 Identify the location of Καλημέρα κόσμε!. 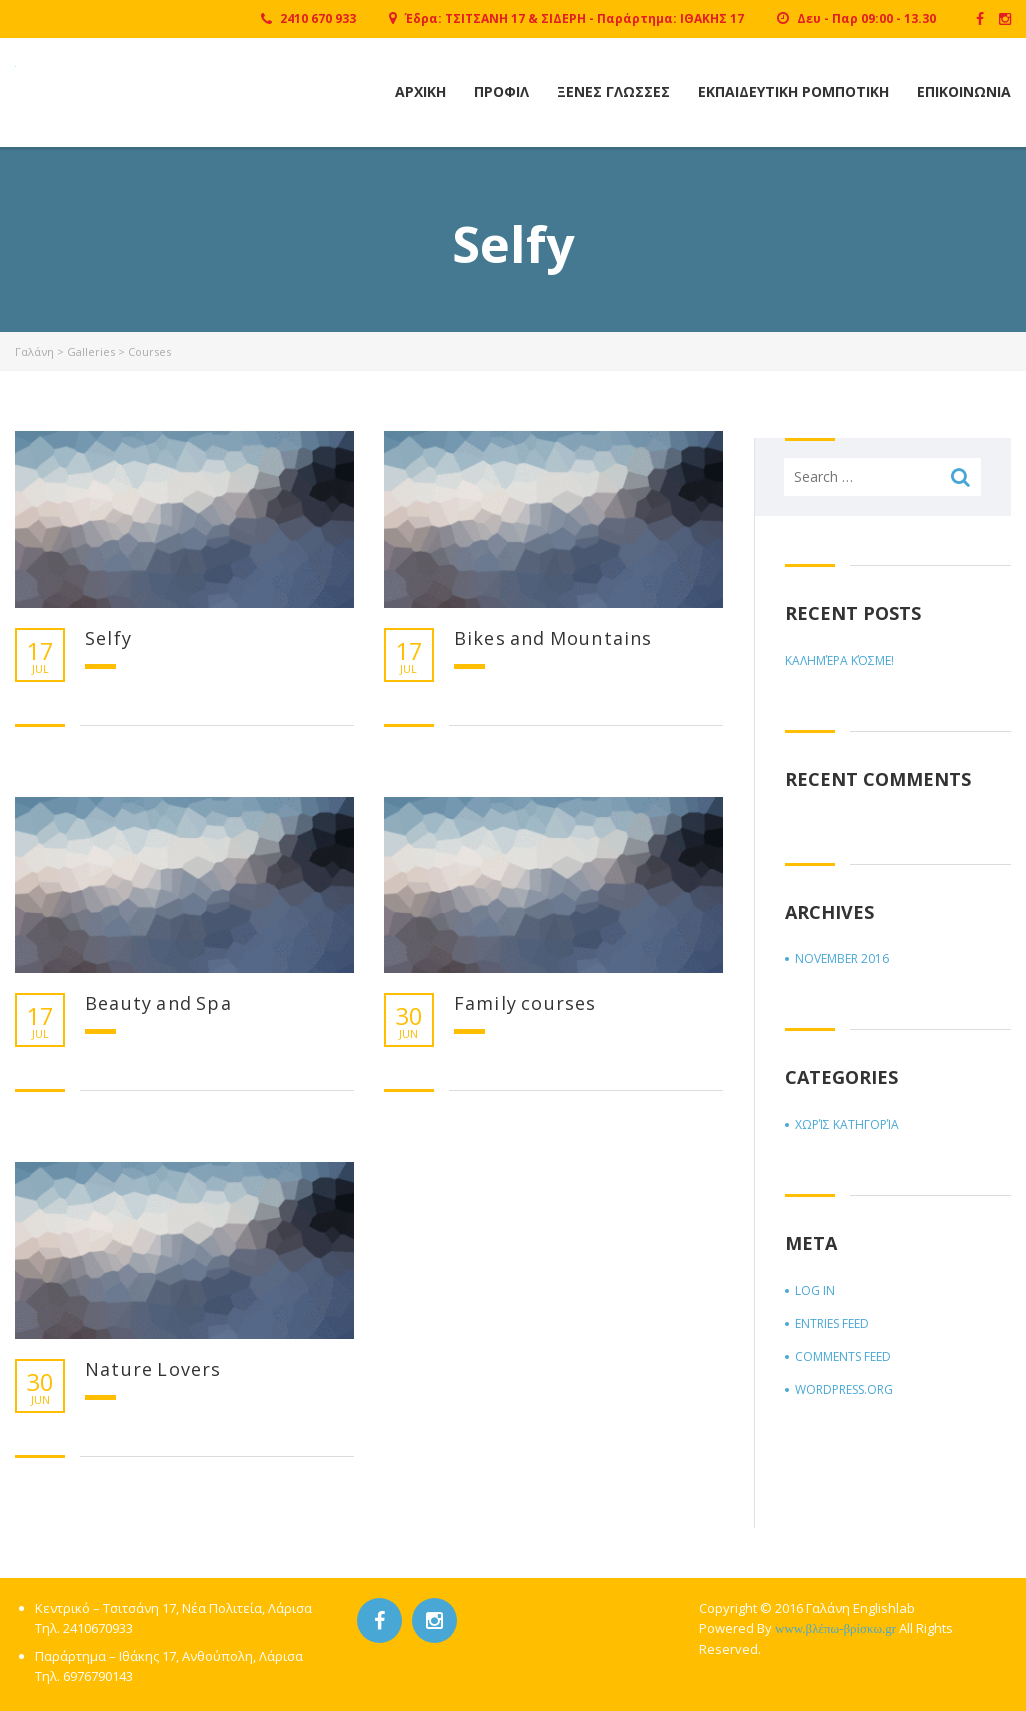
(839, 660).